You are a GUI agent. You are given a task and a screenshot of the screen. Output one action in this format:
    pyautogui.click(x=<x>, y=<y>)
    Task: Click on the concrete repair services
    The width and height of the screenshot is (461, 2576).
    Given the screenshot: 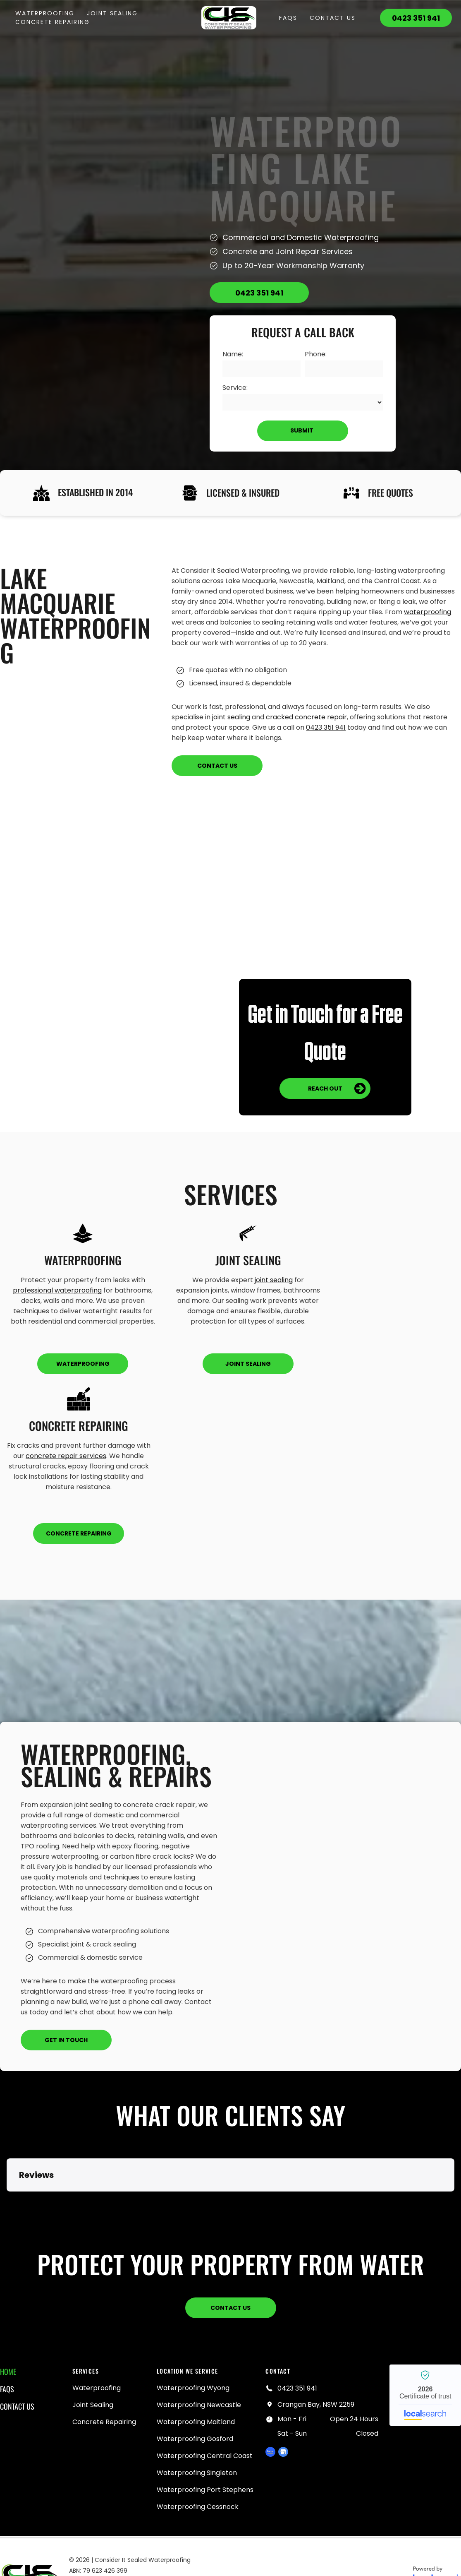 What is the action you would take?
    pyautogui.click(x=66, y=1456)
    